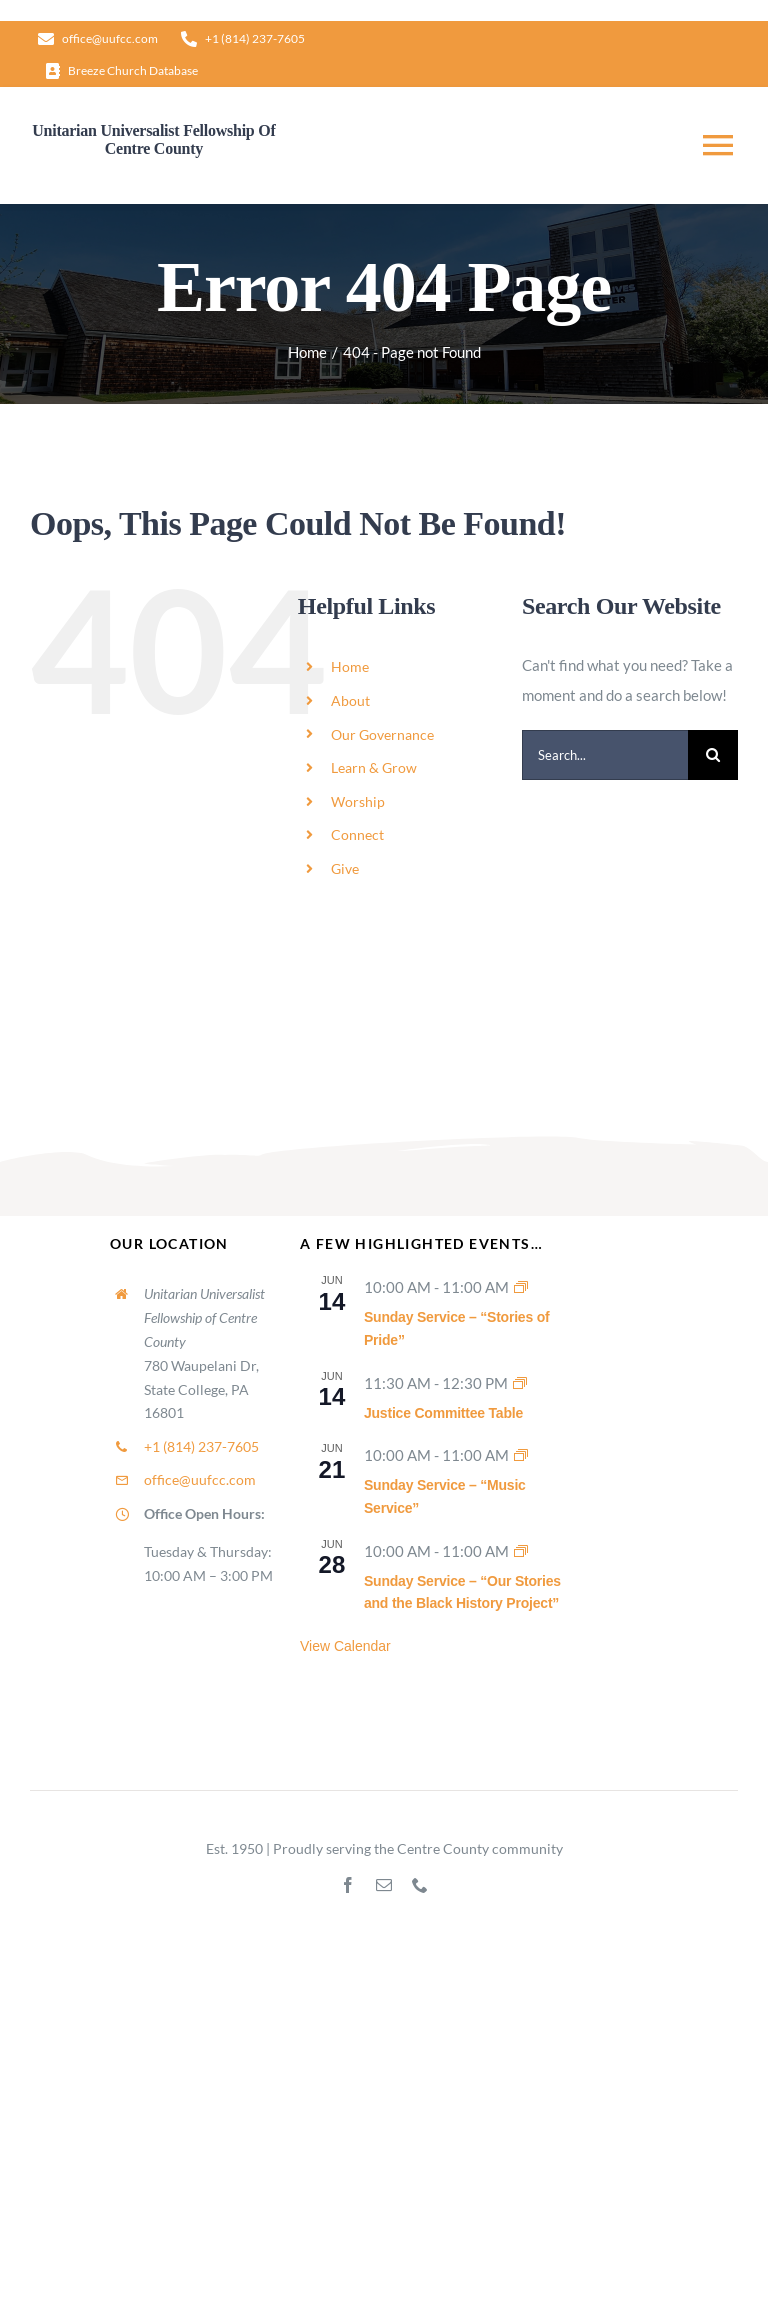 The image size is (768, 2320). Describe the element at coordinates (357, 834) in the screenshot. I see `Connect` at that location.